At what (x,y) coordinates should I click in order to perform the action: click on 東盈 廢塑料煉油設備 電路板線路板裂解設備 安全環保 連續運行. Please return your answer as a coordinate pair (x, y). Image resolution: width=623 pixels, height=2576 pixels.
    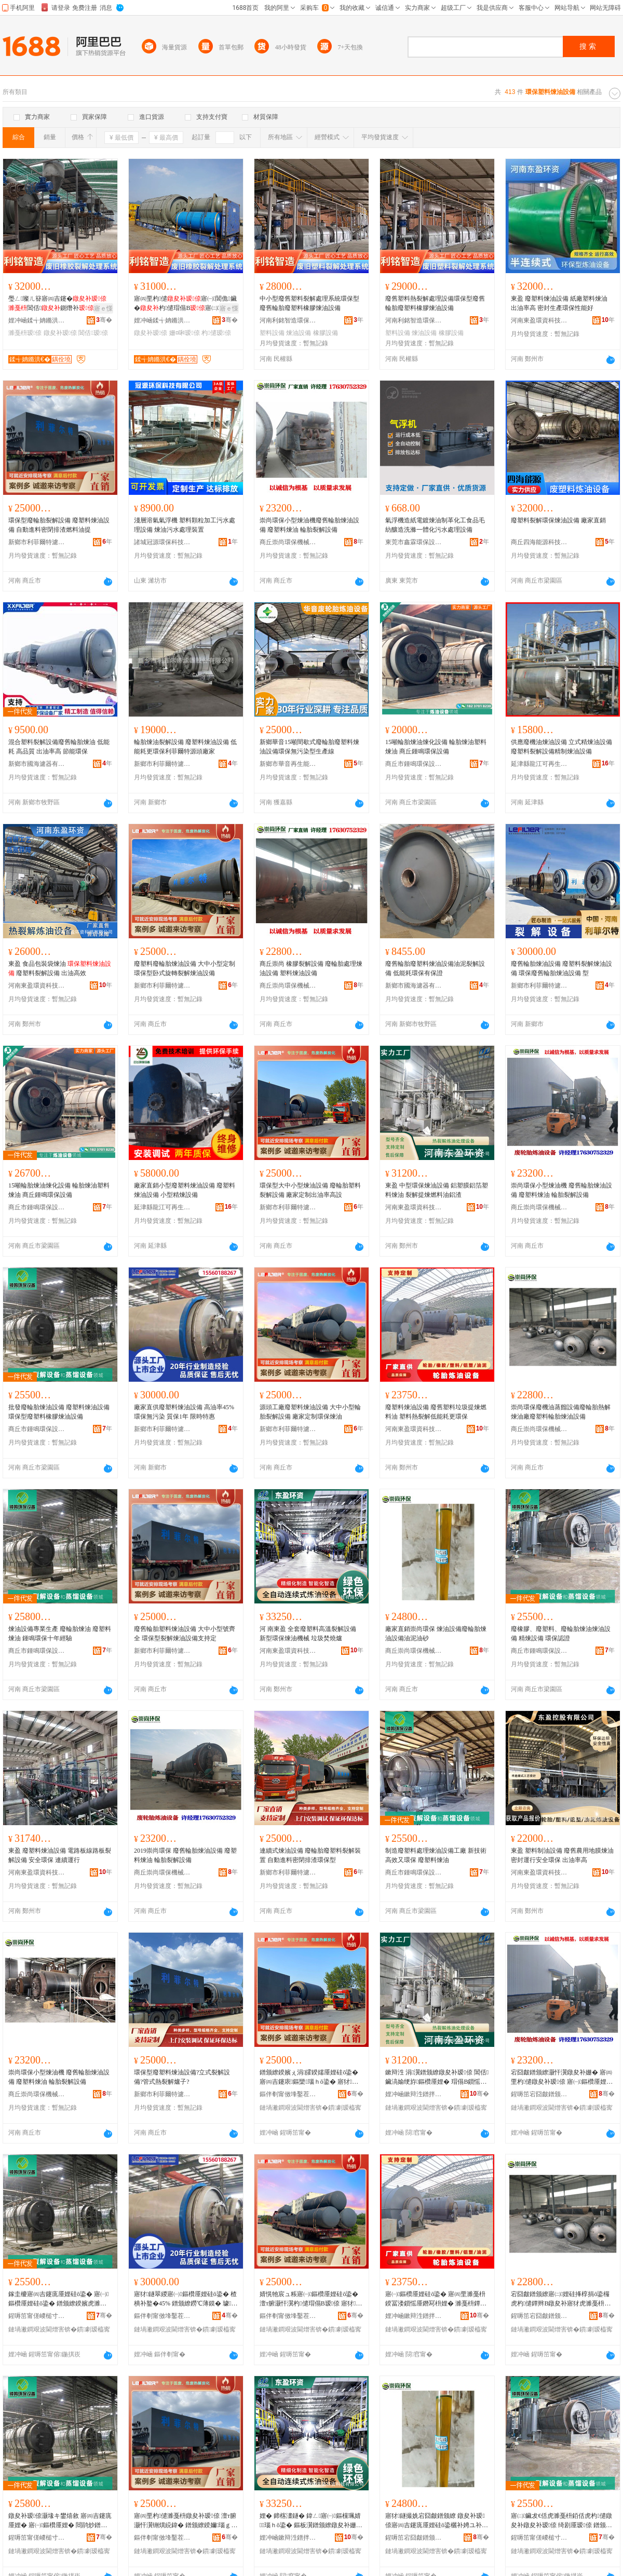
    Looking at the image, I should click on (59, 1855).